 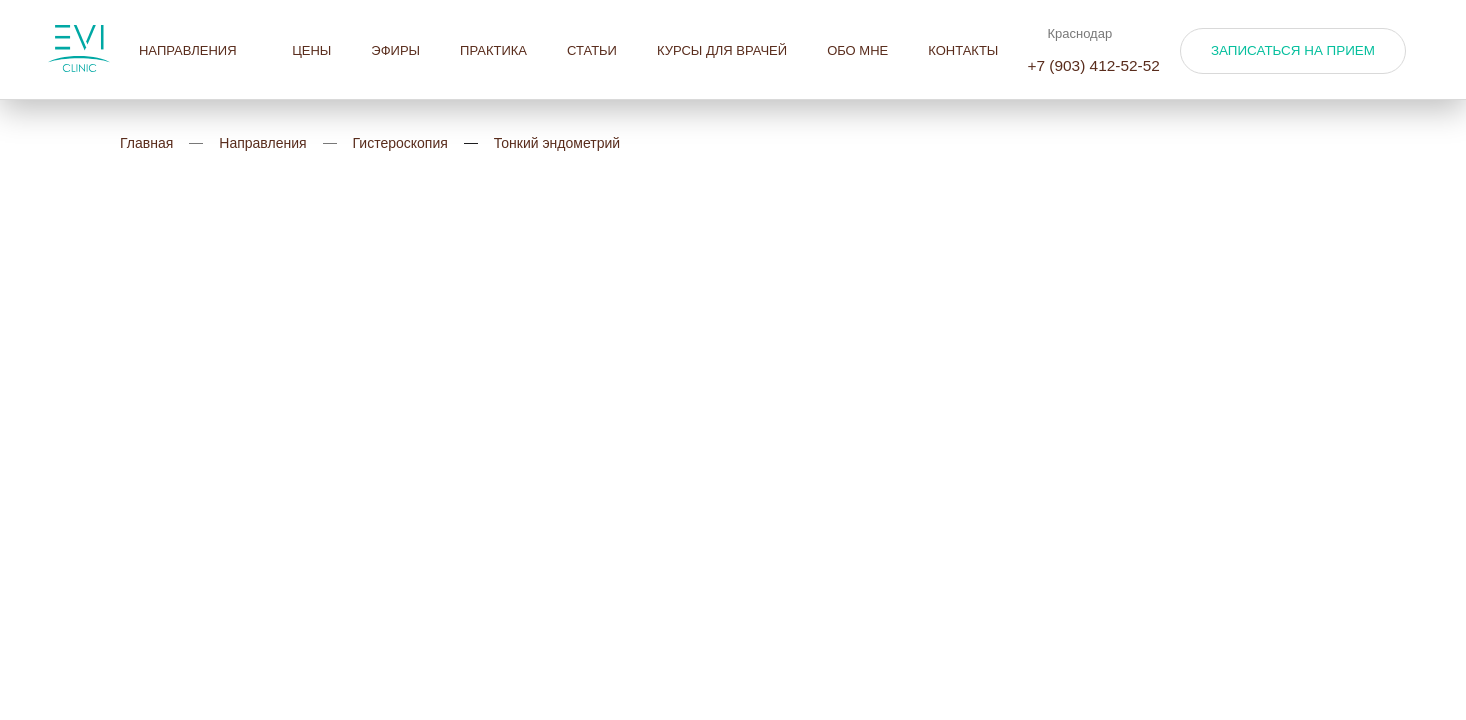 What do you see at coordinates (592, 50) in the screenshot?
I see `Статьи` at bounding box center [592, 50].